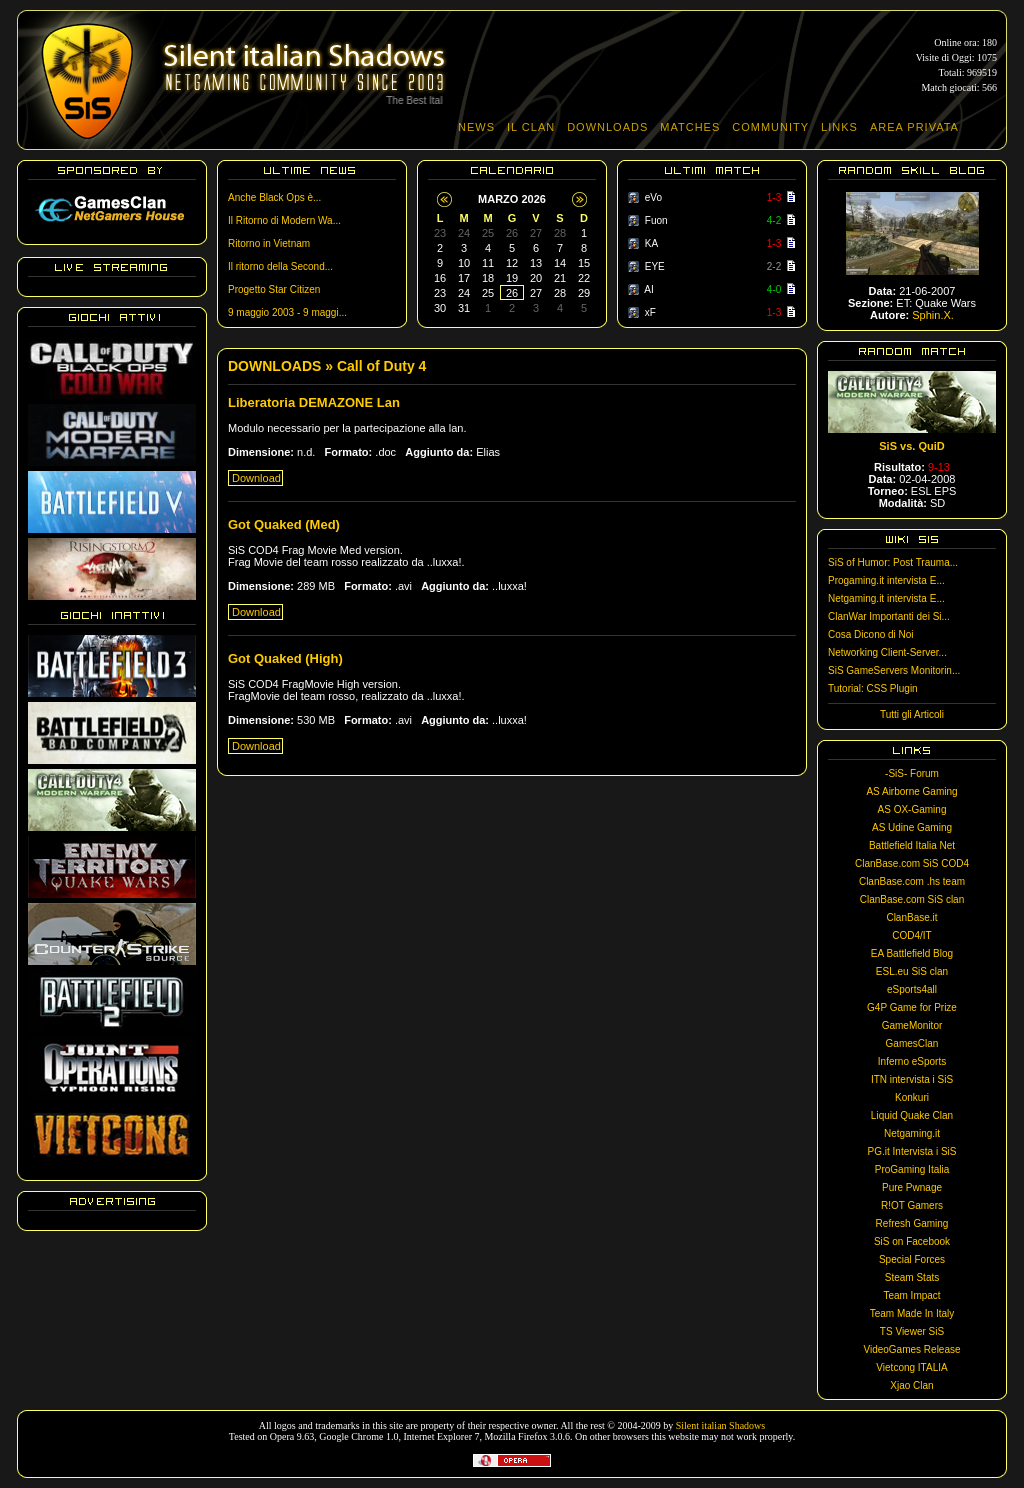 The width and height of the screenshot is (1024, 1488). What do you see at coordinates (912, 1241) in the screenshot?
I see `SiS on Facebook` at bounding box center [912, 1241].